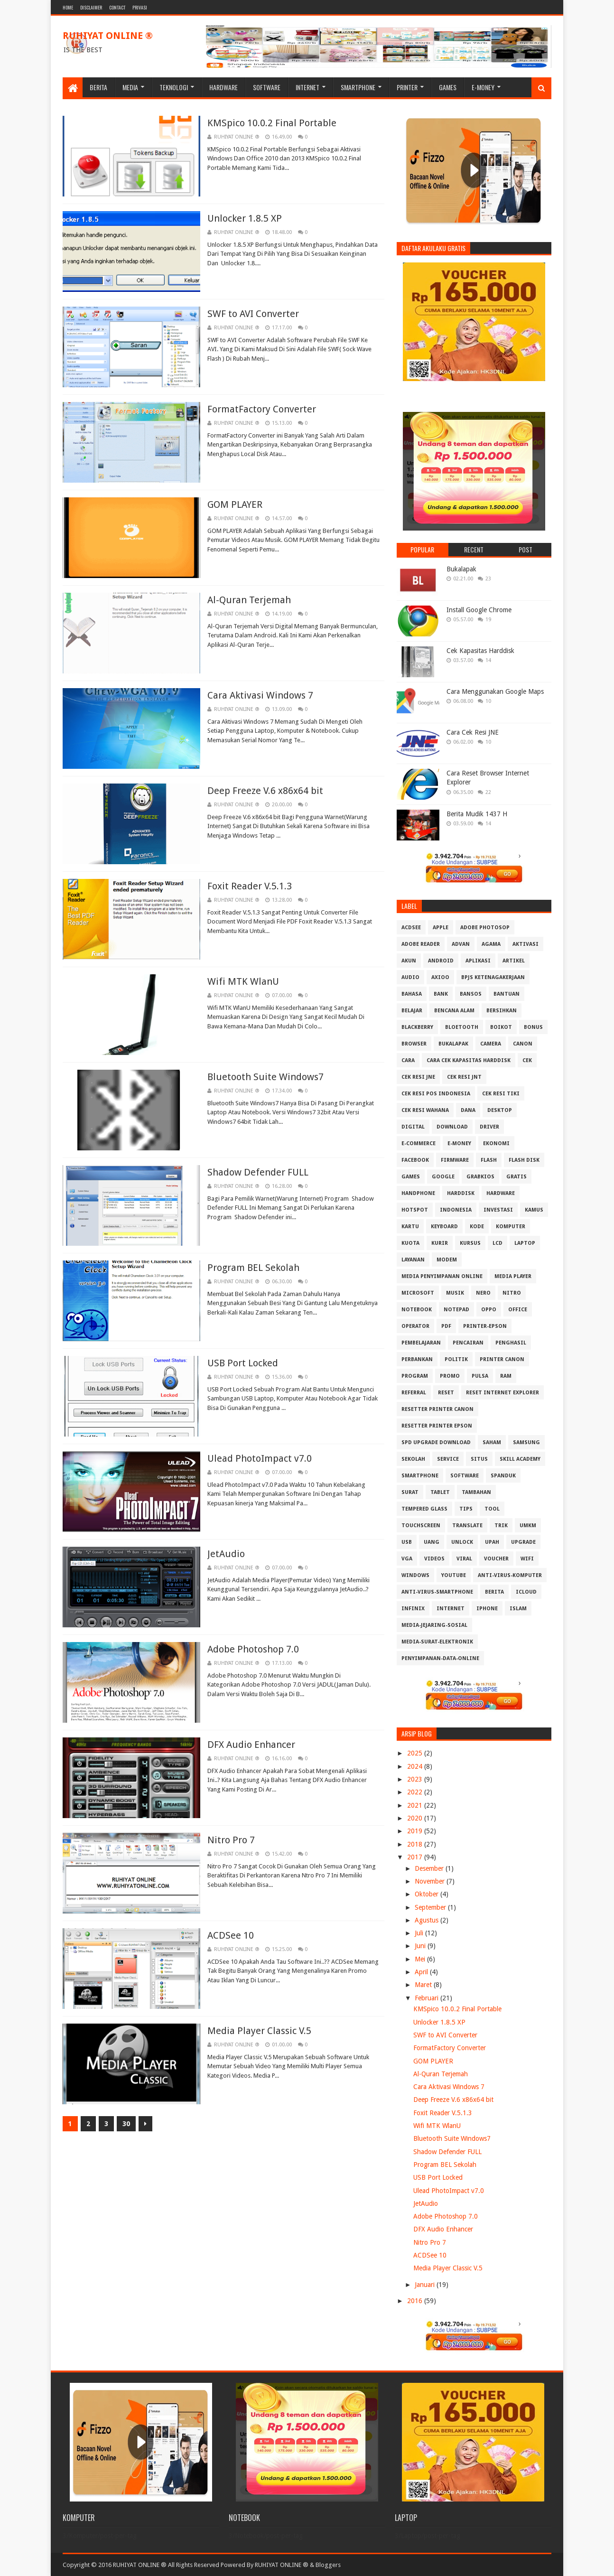 The width and height of the screenshot is (614, 2576). Describe the element at coordinates (253, 313) in the screenshot. I see `SWF to AVI Converter` at that location.